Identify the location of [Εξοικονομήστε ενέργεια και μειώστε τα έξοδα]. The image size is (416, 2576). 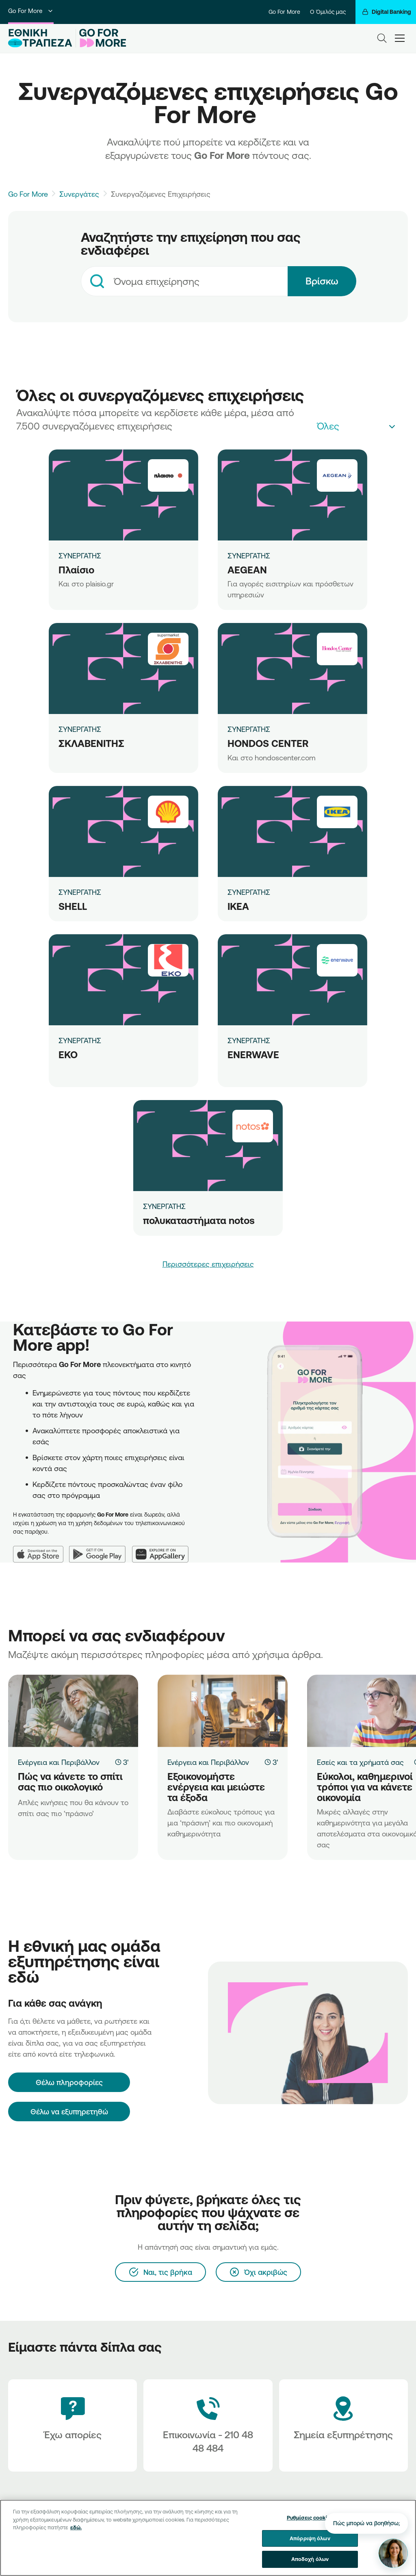
(223, 1711).